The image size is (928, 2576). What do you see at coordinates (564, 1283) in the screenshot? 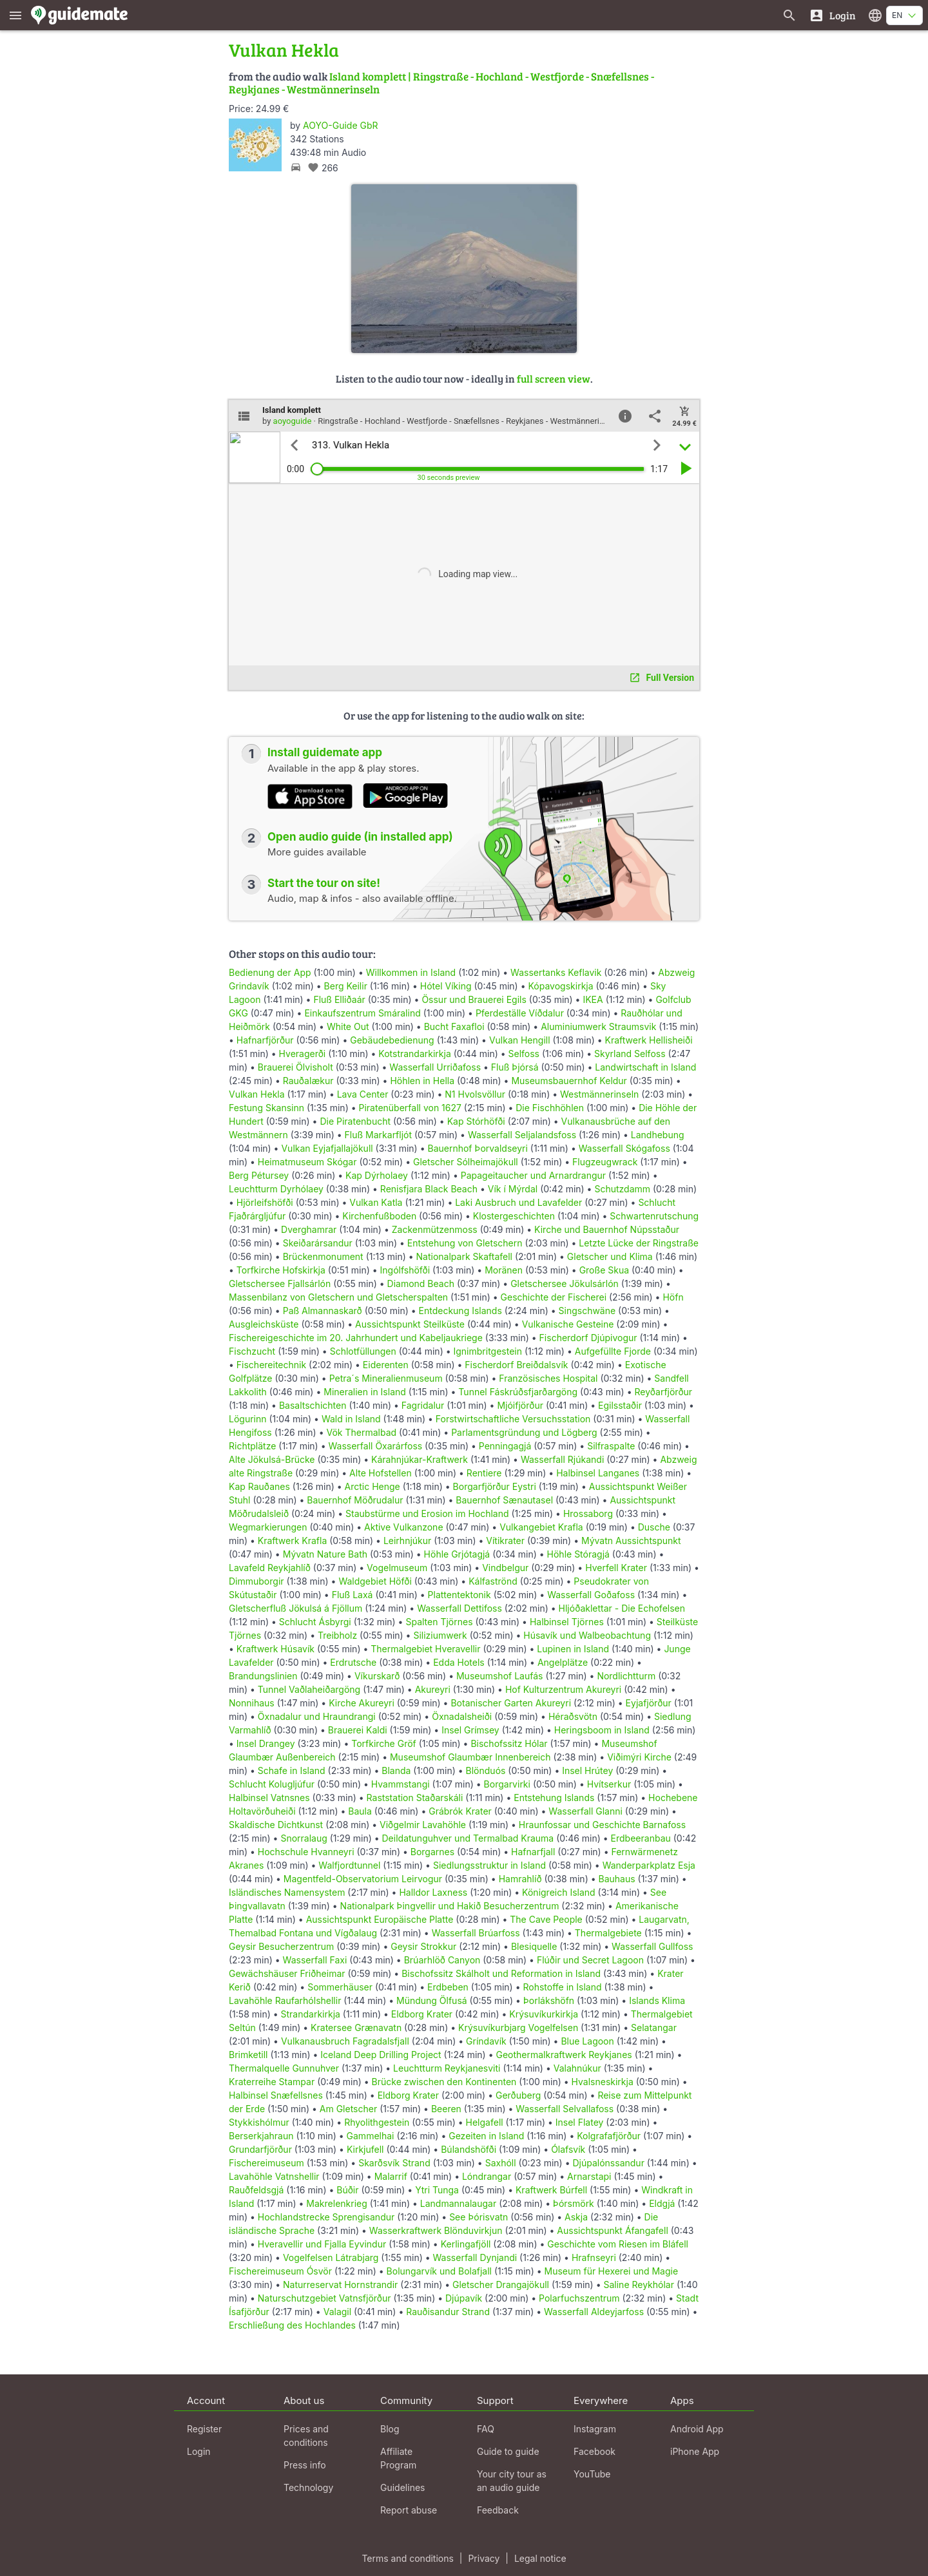
I see `Gletschersee Jökulsárlón` at bounding box center [564, 1283].